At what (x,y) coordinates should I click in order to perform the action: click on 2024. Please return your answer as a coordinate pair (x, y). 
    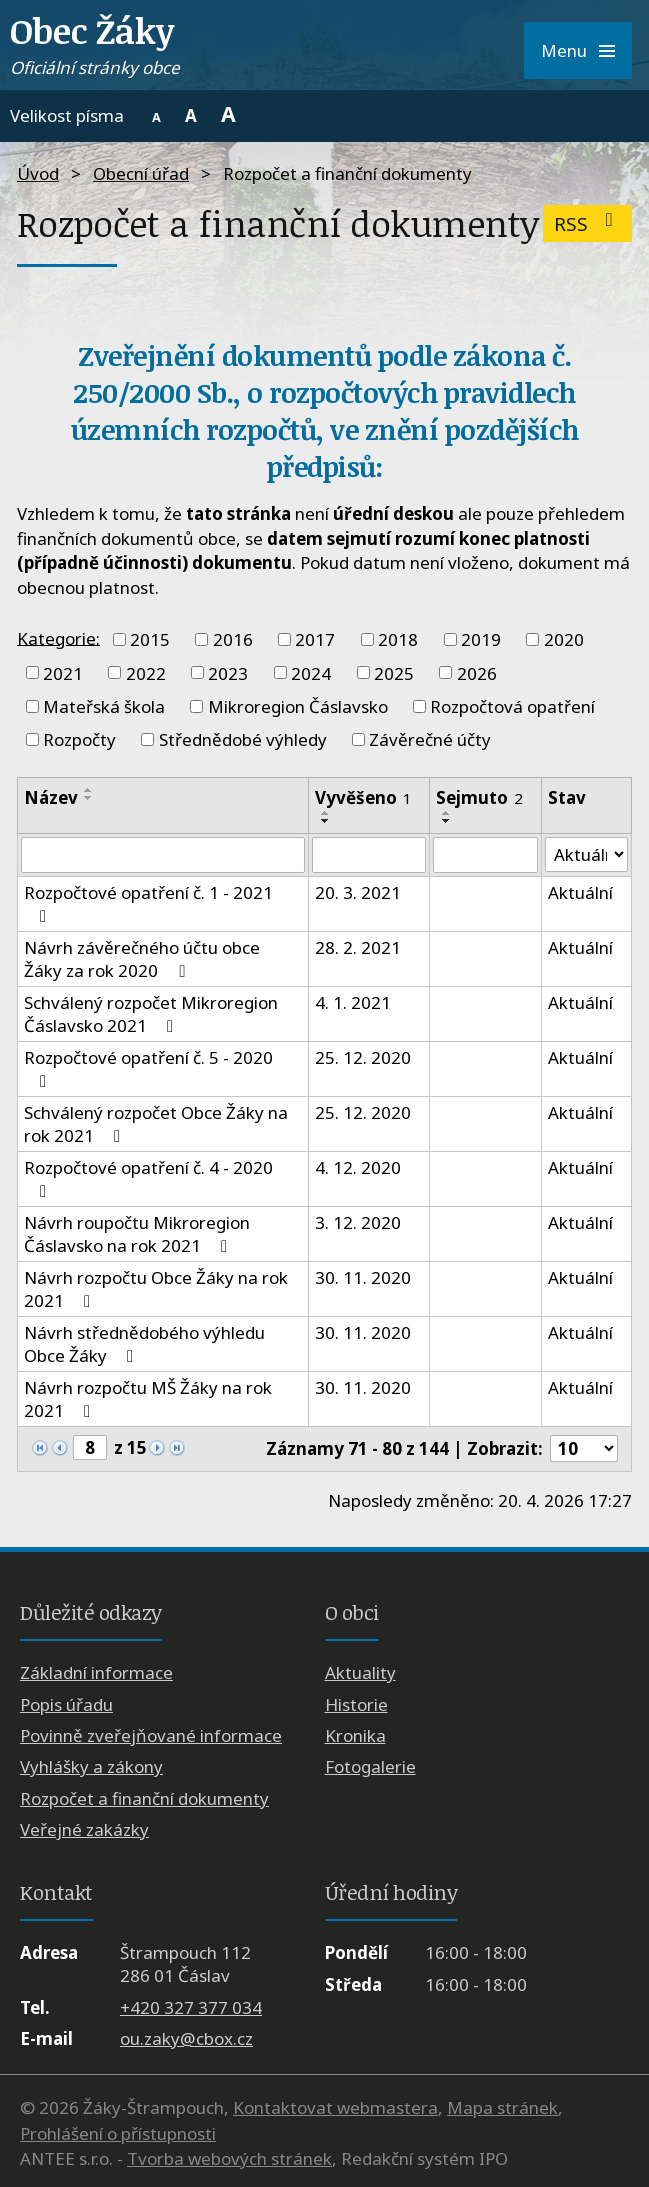
    Looking at the image, I should click on (311, 672).